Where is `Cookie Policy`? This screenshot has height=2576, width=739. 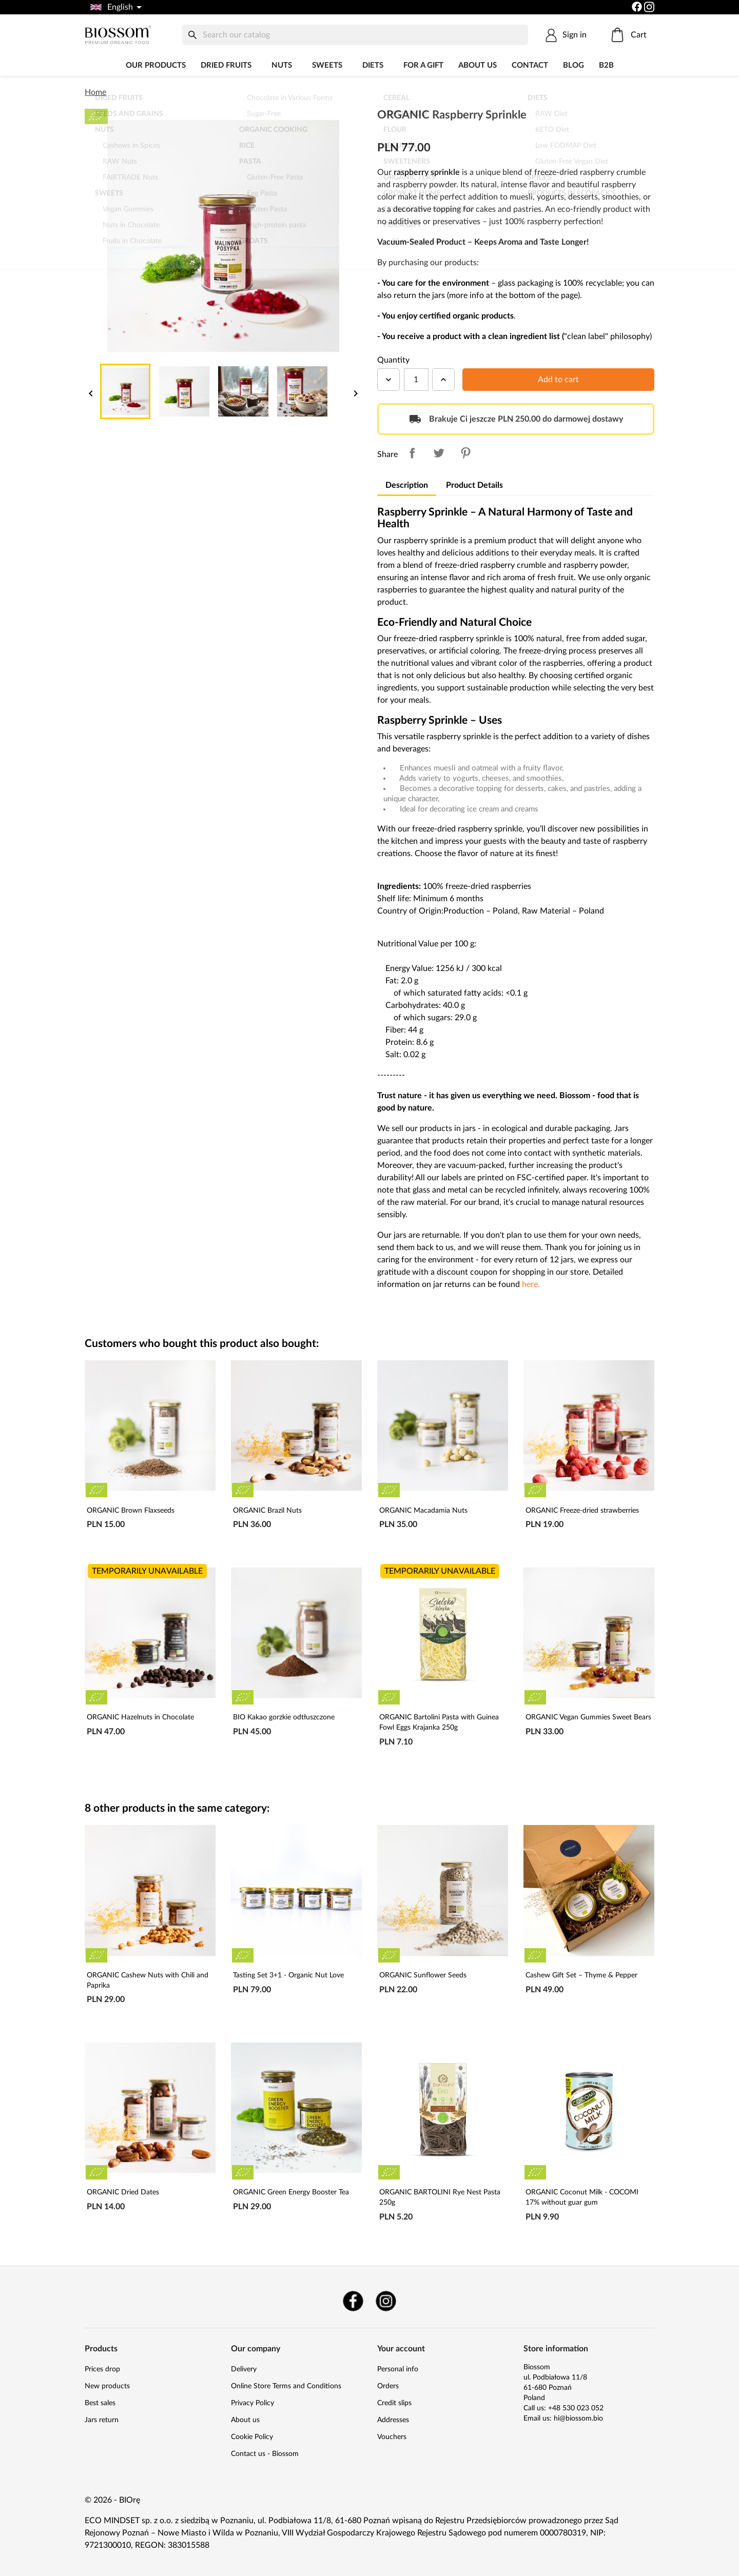
Cookie Policy is located at coordinates (252, 2437).